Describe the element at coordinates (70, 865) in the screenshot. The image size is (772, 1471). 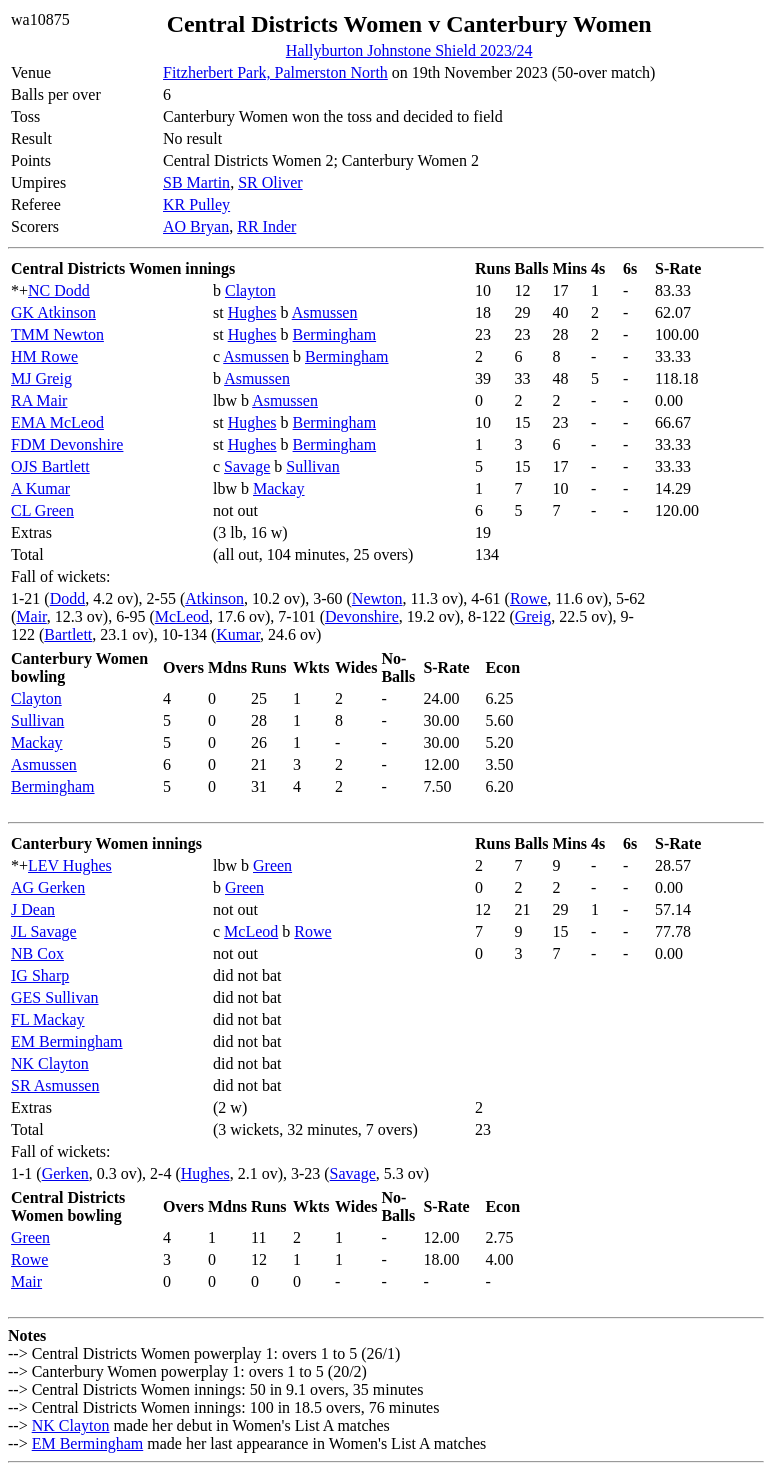
I see `LEV Hughes` at that location.